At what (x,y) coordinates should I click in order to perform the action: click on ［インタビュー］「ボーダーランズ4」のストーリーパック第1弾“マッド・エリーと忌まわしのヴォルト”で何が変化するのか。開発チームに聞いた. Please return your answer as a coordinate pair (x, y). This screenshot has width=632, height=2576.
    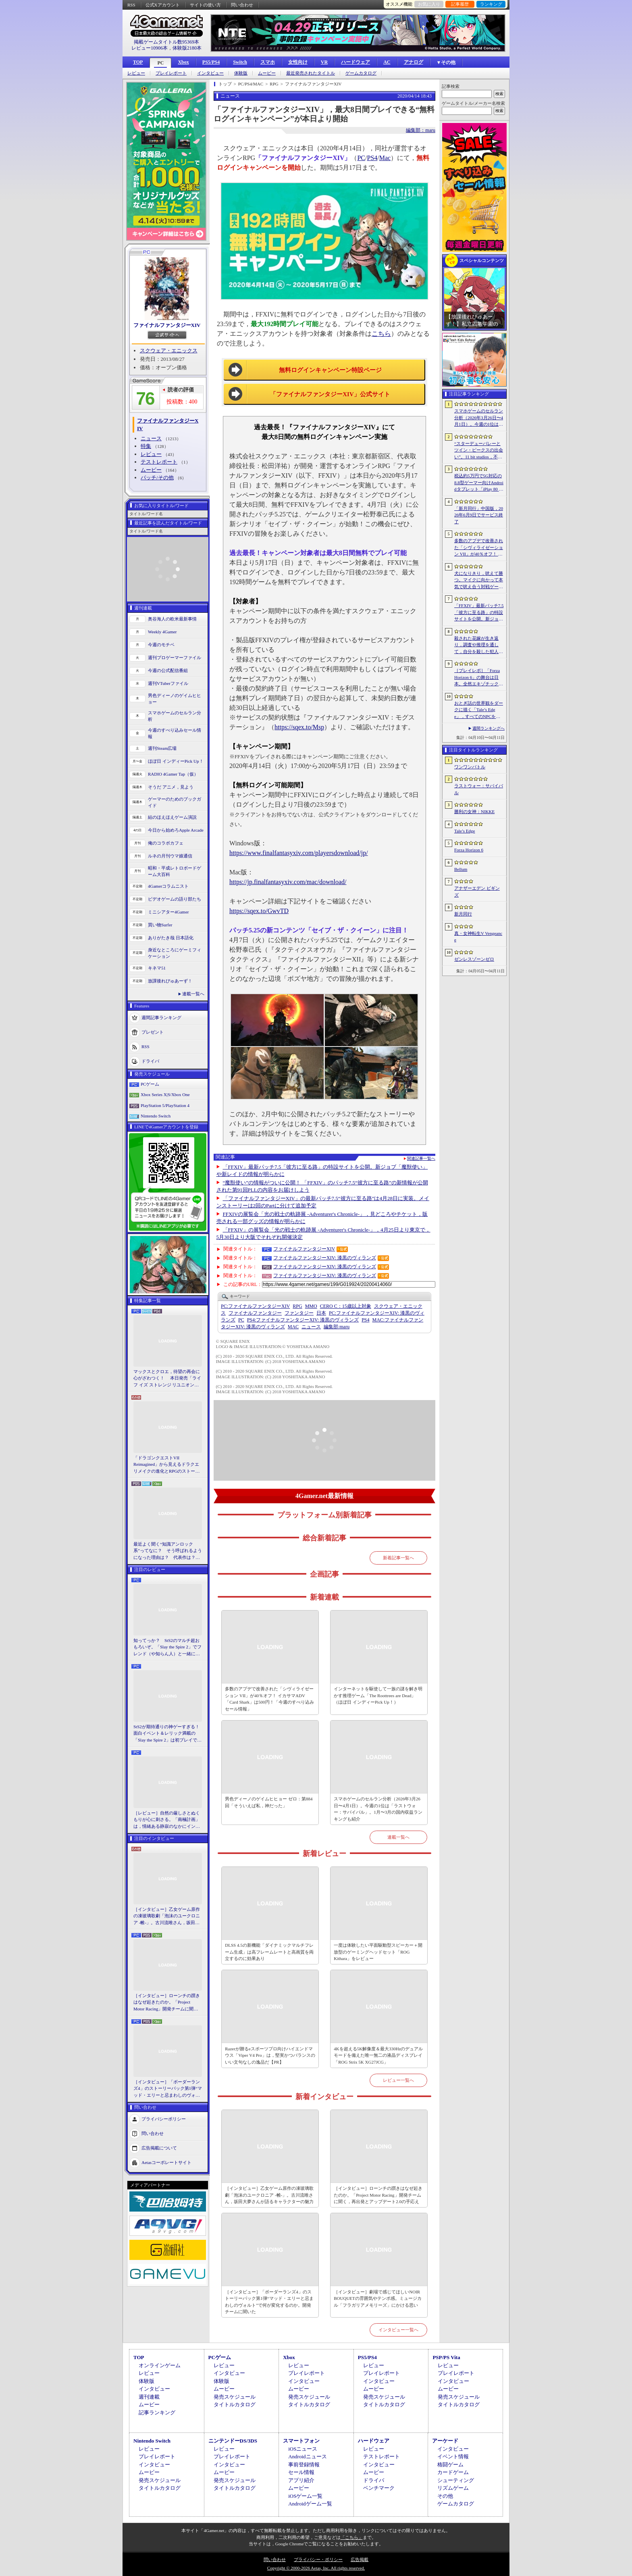
    Looking at the image, I should click on (167, 2089).